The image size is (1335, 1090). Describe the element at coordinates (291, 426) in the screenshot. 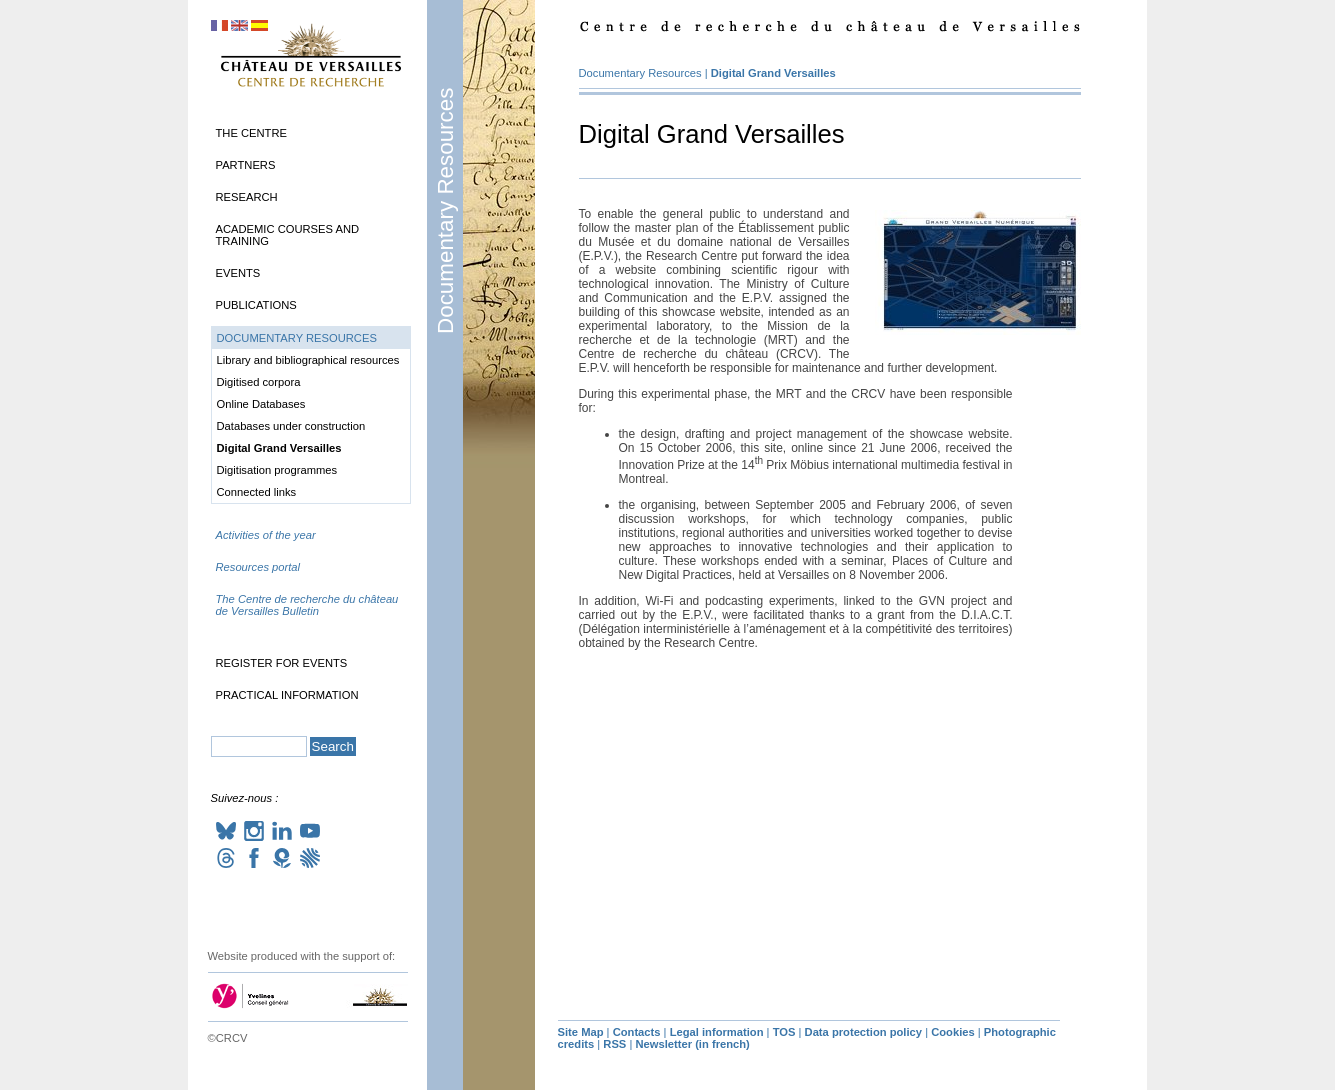

I see `Databases under construction` at that location.